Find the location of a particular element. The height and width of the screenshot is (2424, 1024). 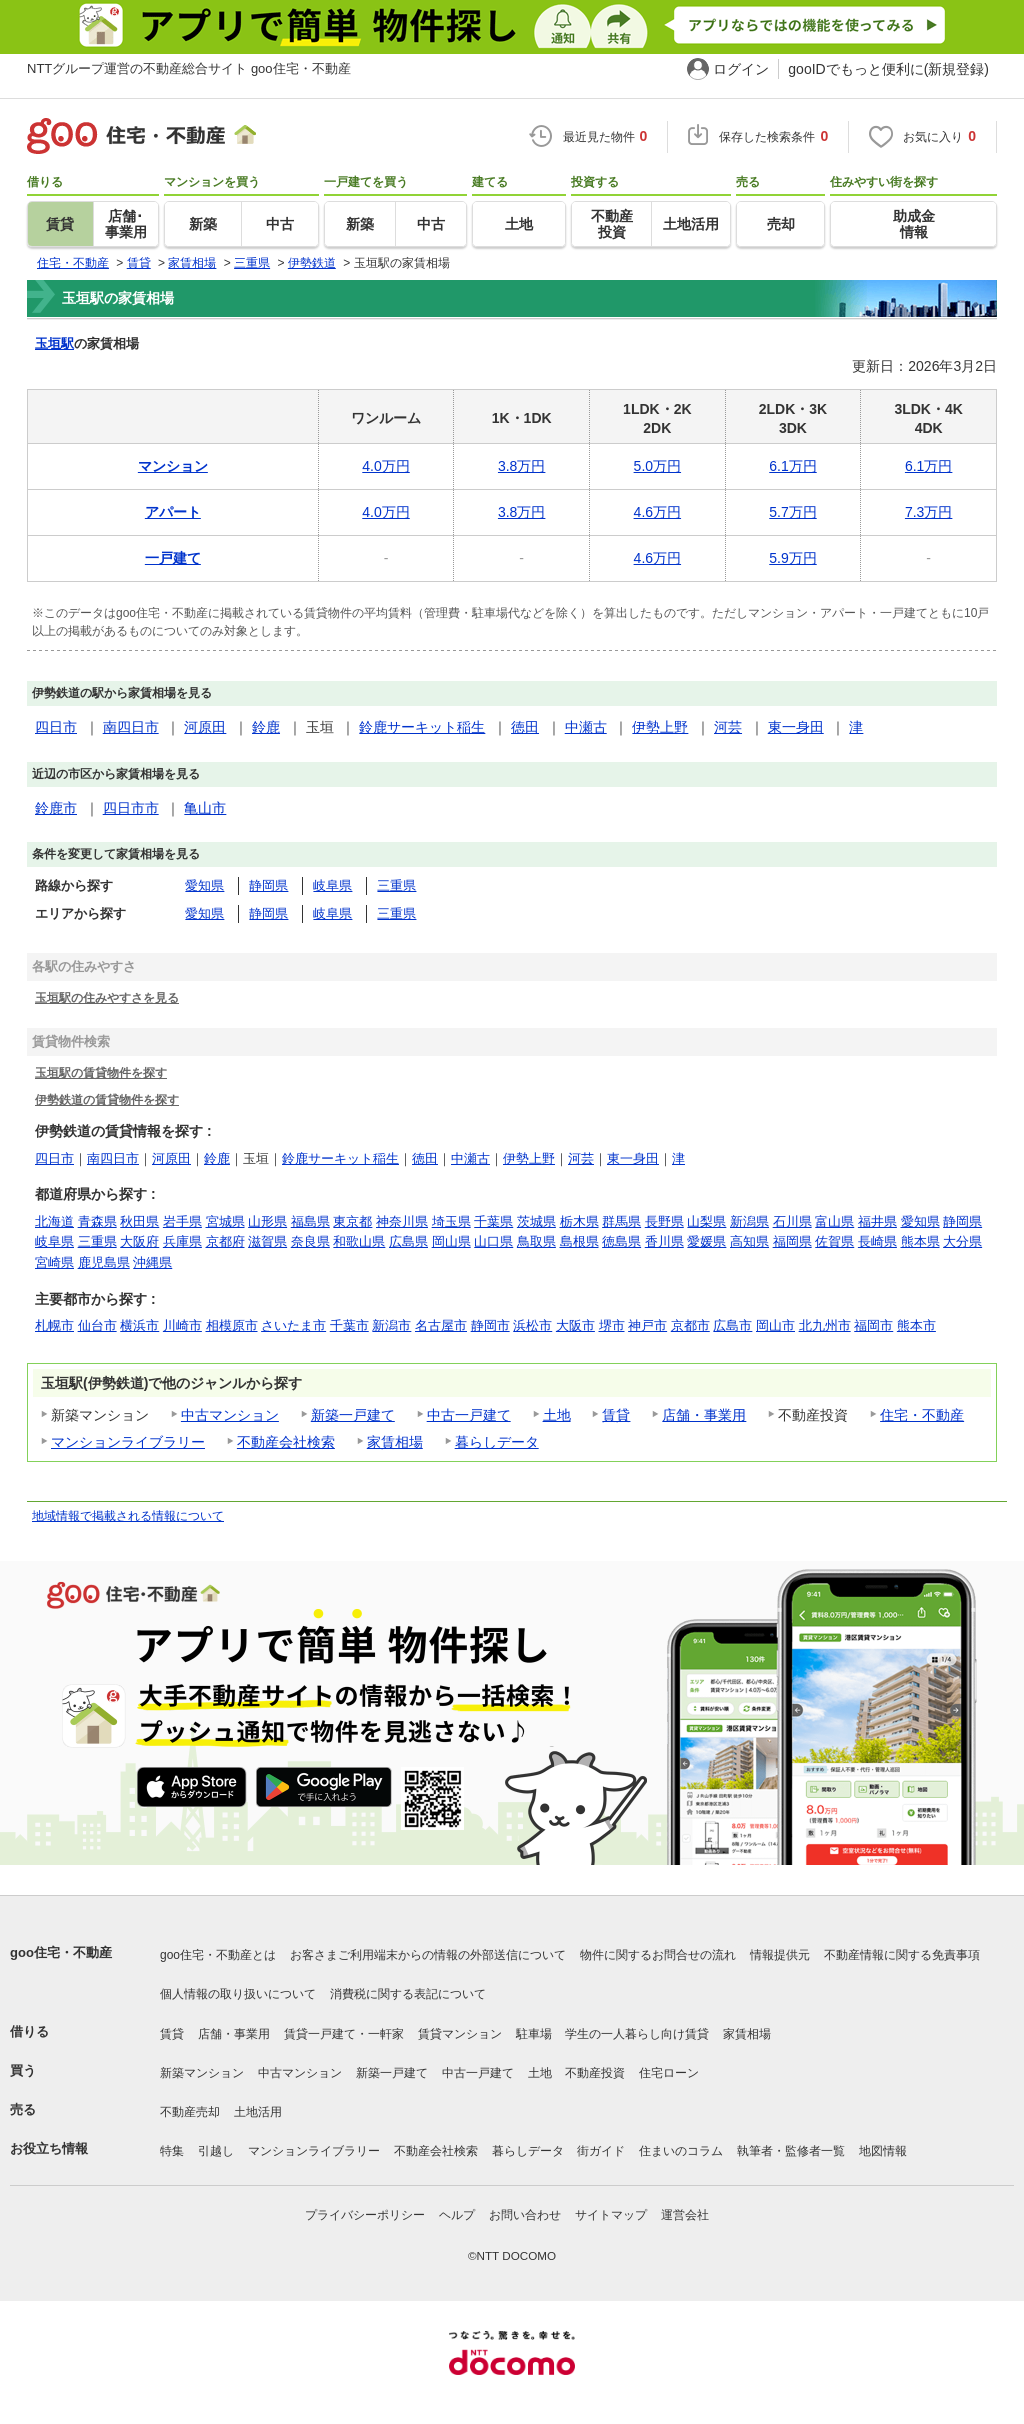

石川県 is located at coordinates (792, 1221).